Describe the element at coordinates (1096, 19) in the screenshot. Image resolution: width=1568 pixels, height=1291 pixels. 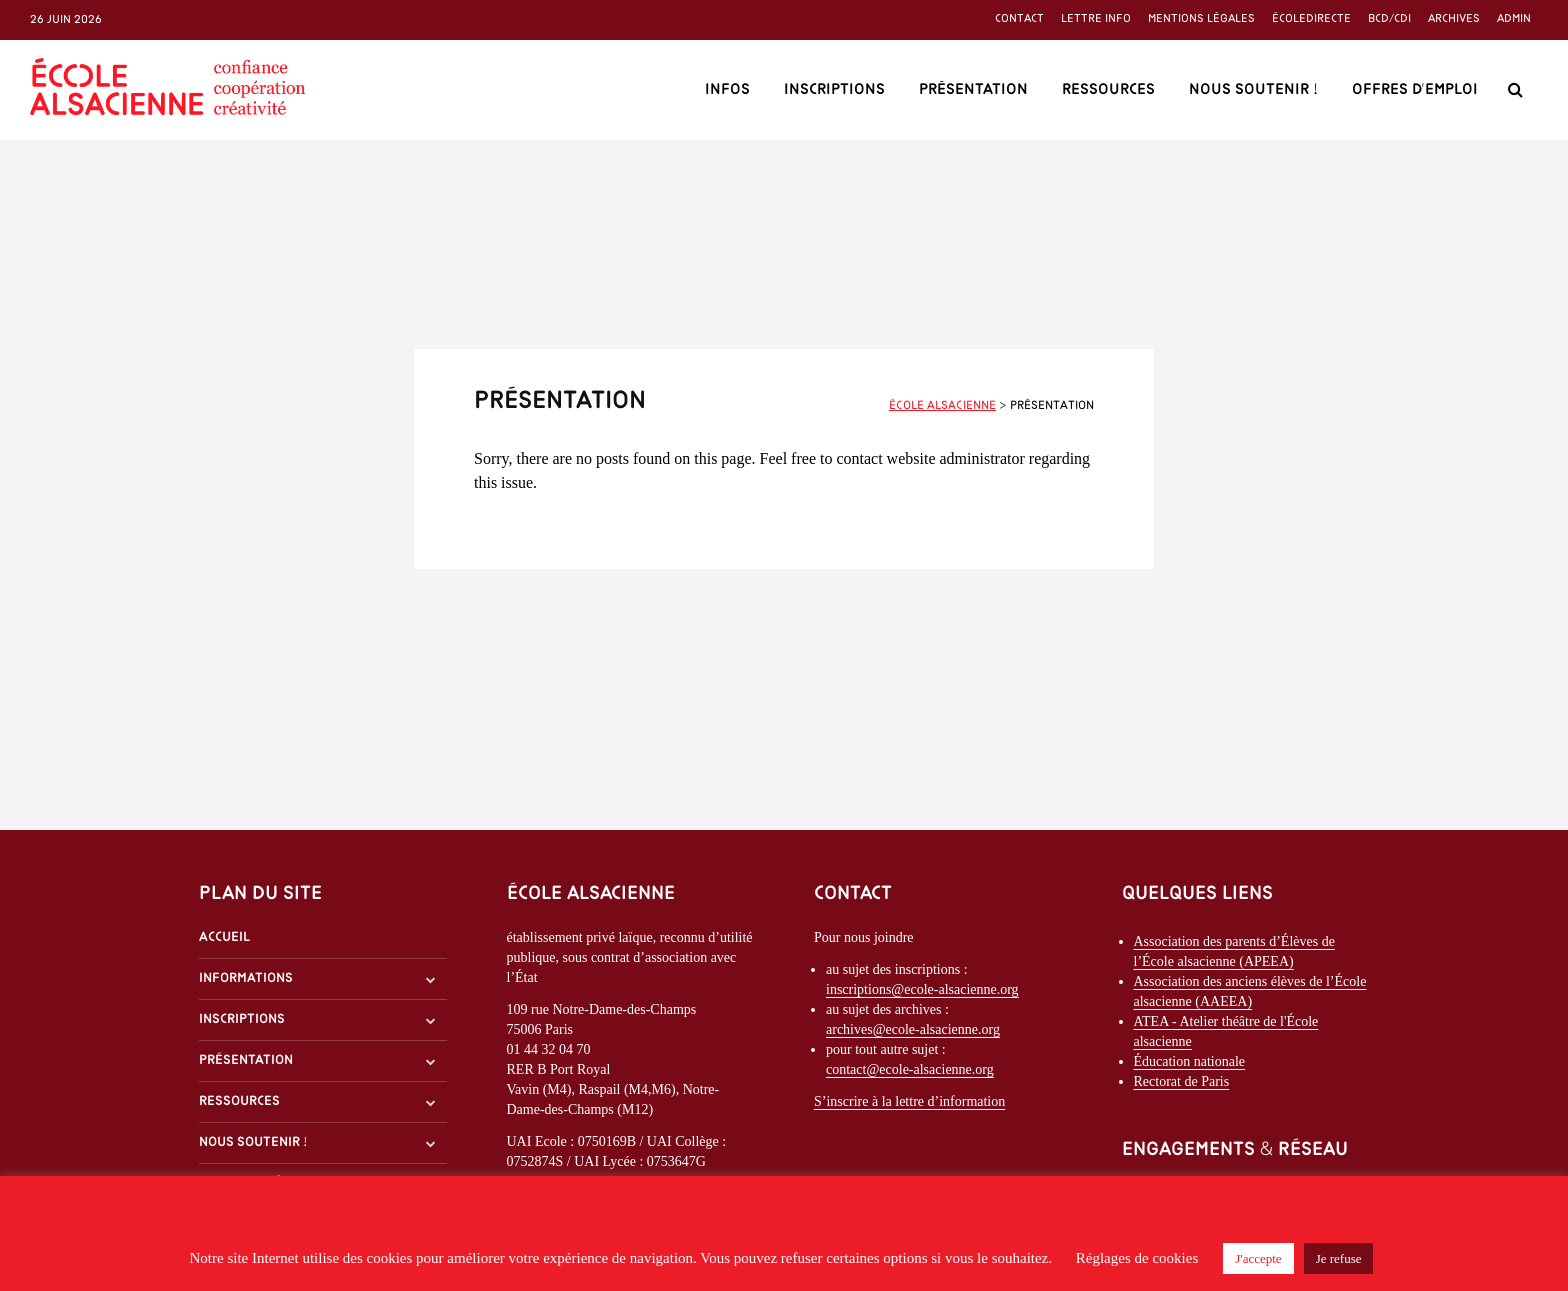
I see `Lettre info` at that location.